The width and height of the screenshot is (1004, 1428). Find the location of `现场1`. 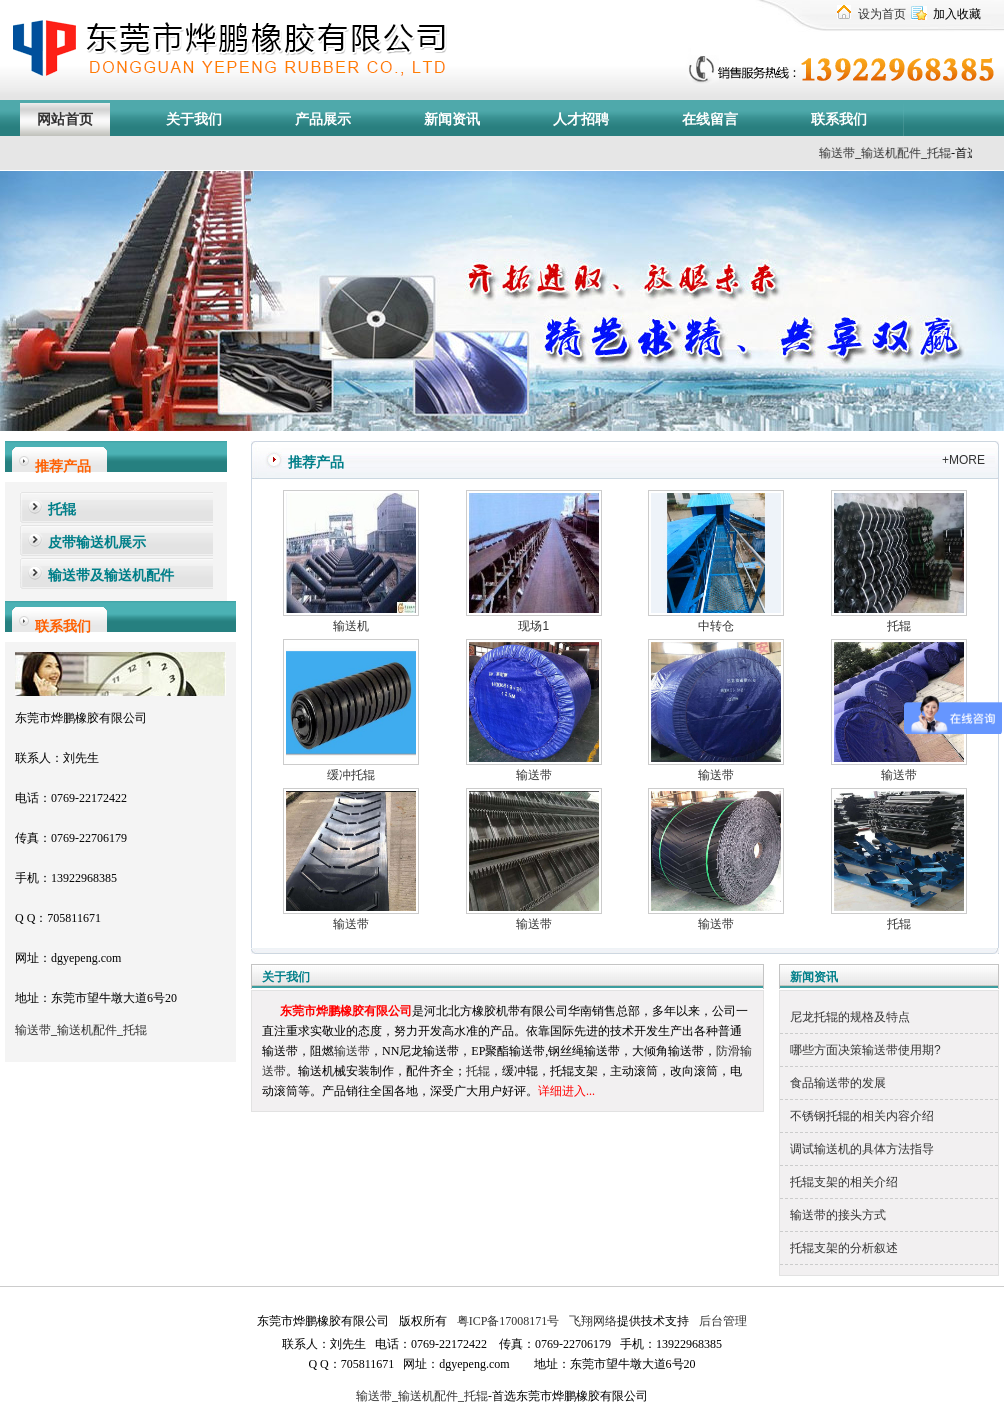

现场1 is located at coordinates (533, 626).